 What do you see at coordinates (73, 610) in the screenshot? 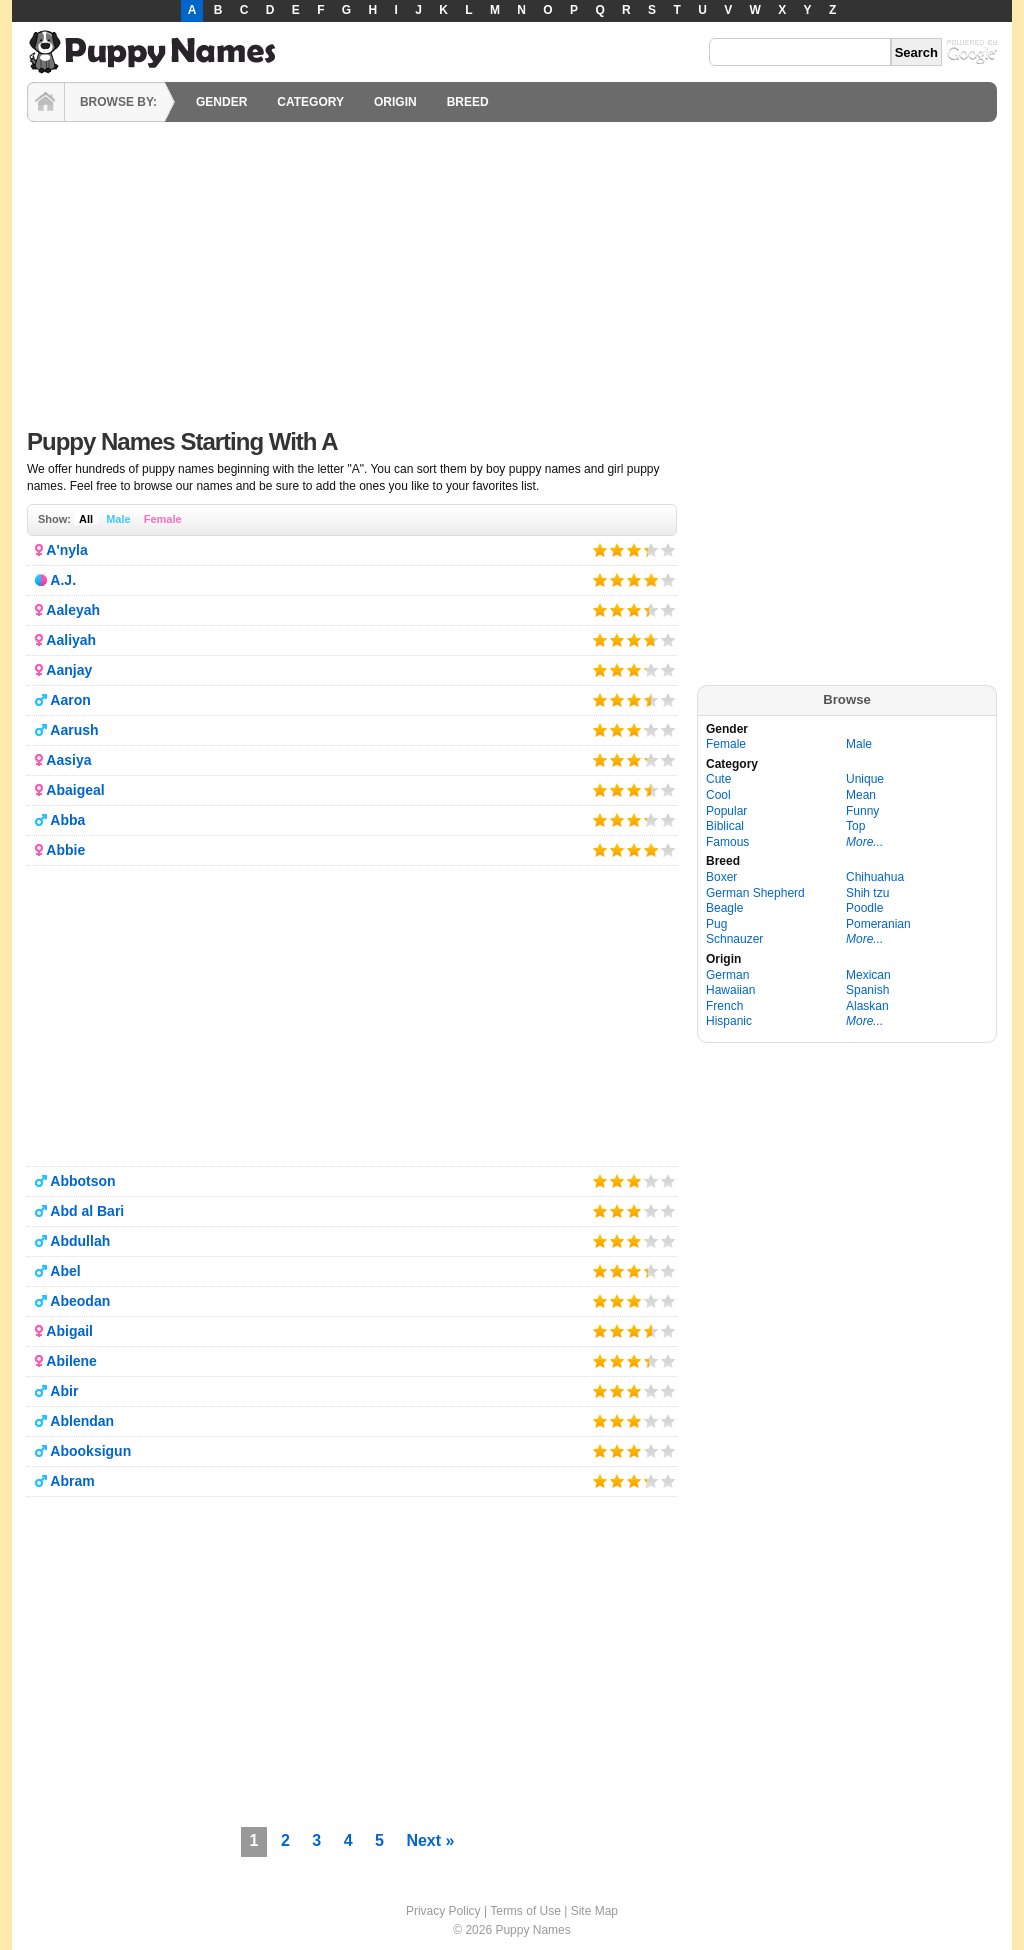
I see `Aaleyah` at bounding box center [73, 610].